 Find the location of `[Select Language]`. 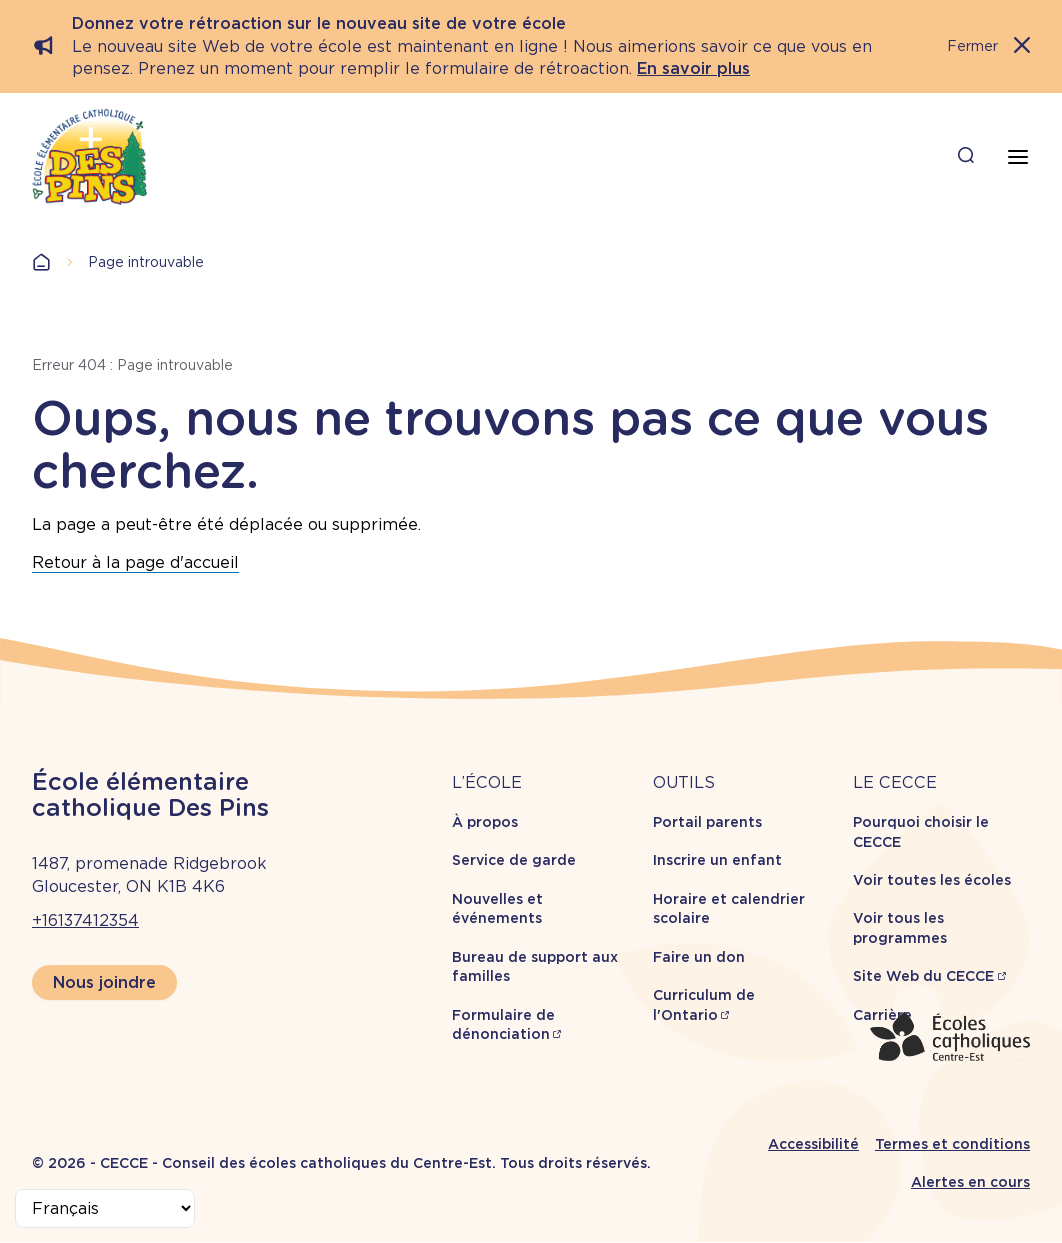

[Select Language] is located at coordinates (105, 1208).